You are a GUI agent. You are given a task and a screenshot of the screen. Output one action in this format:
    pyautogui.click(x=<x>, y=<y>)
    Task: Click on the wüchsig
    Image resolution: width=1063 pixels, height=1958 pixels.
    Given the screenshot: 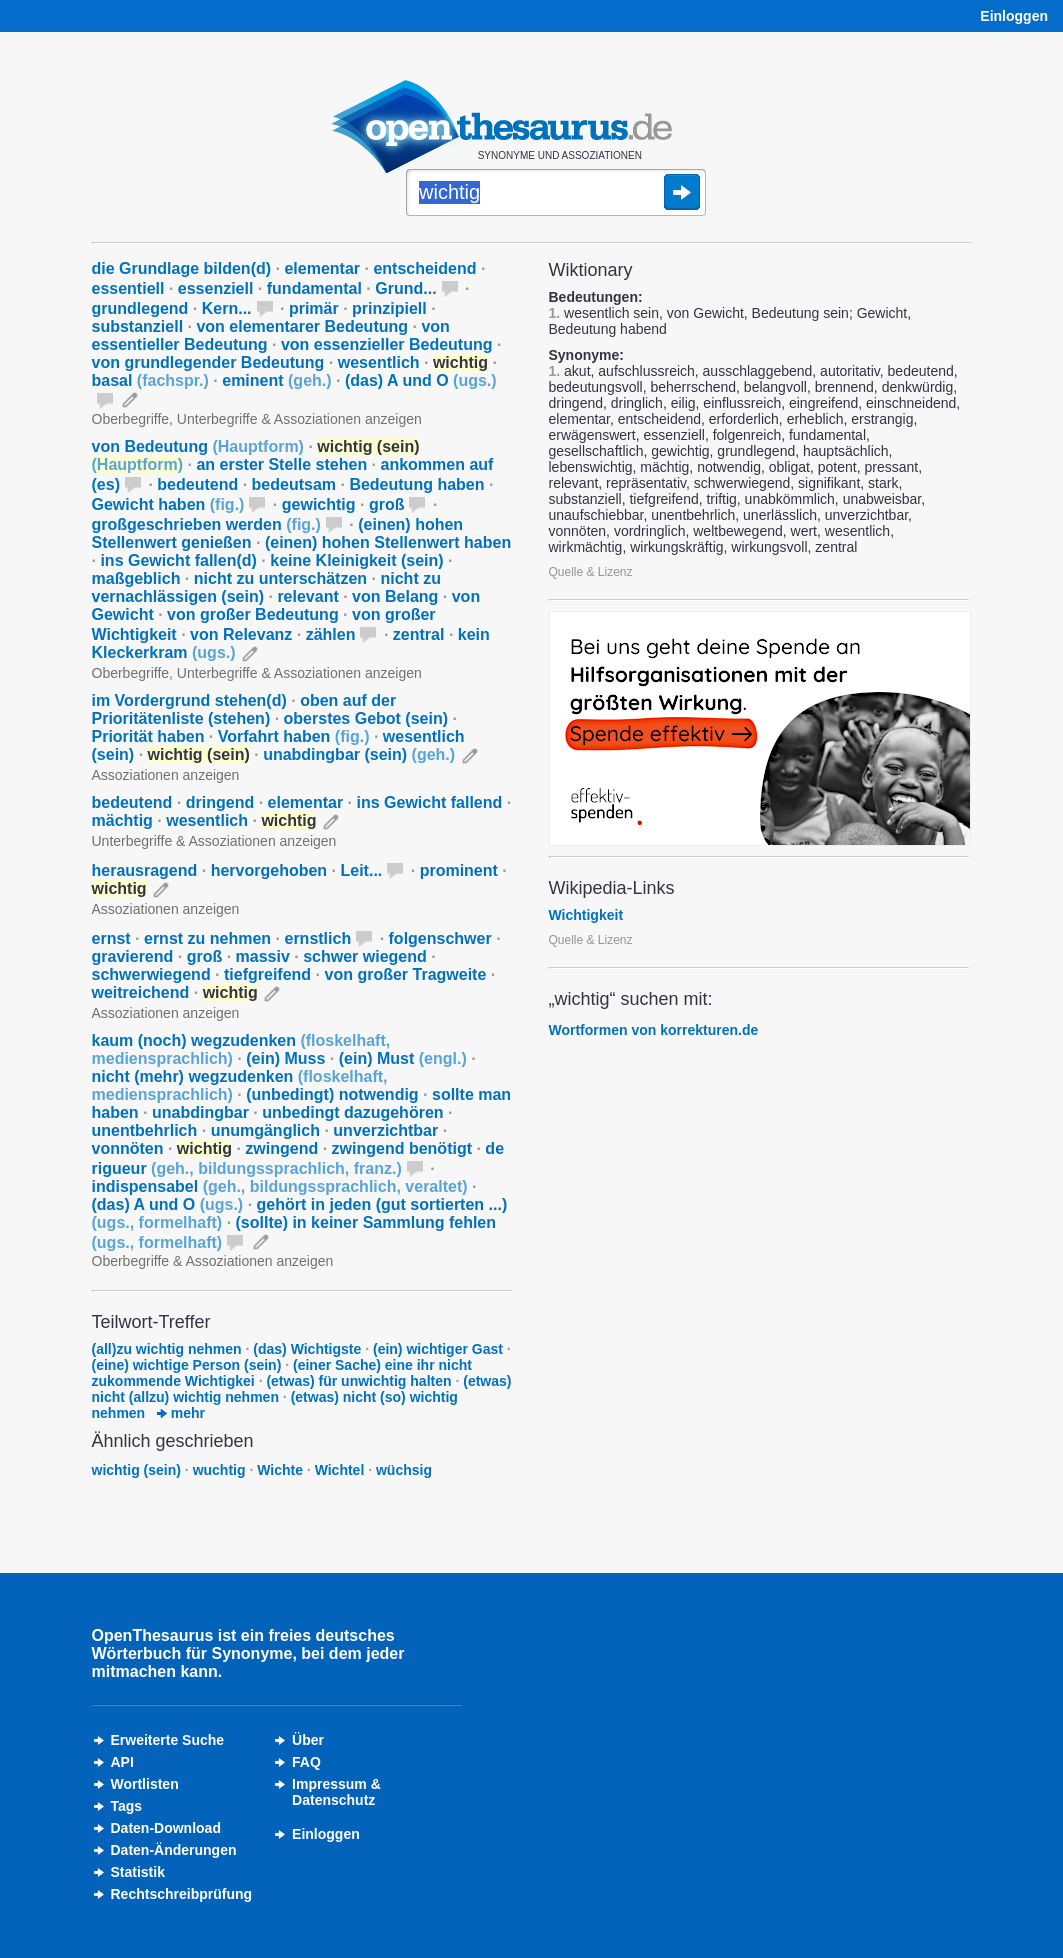 What is the action you would take?
    pyautogui.click(x=404, y=1470)
    